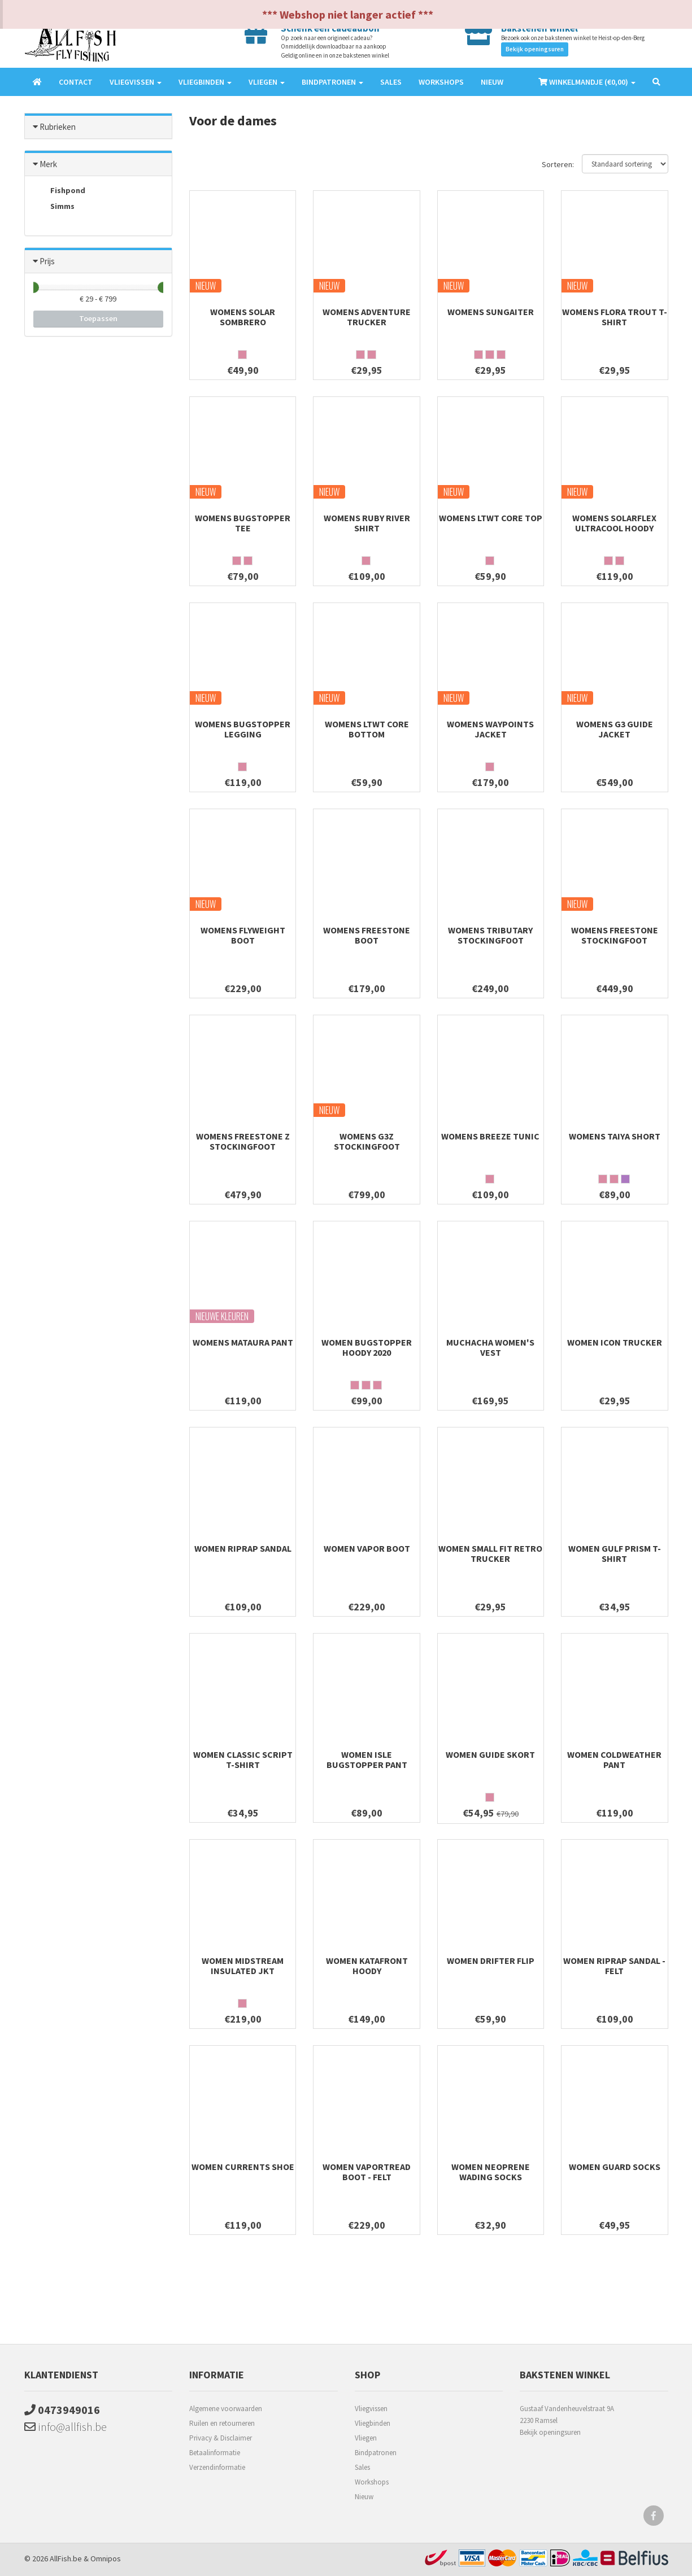 The width and height of the screenshot is (692, 2576). Describe the element at coordinates (614, 523) in the screenshot. I see `Womens Solarflex UltraCool Hoody` at that location.